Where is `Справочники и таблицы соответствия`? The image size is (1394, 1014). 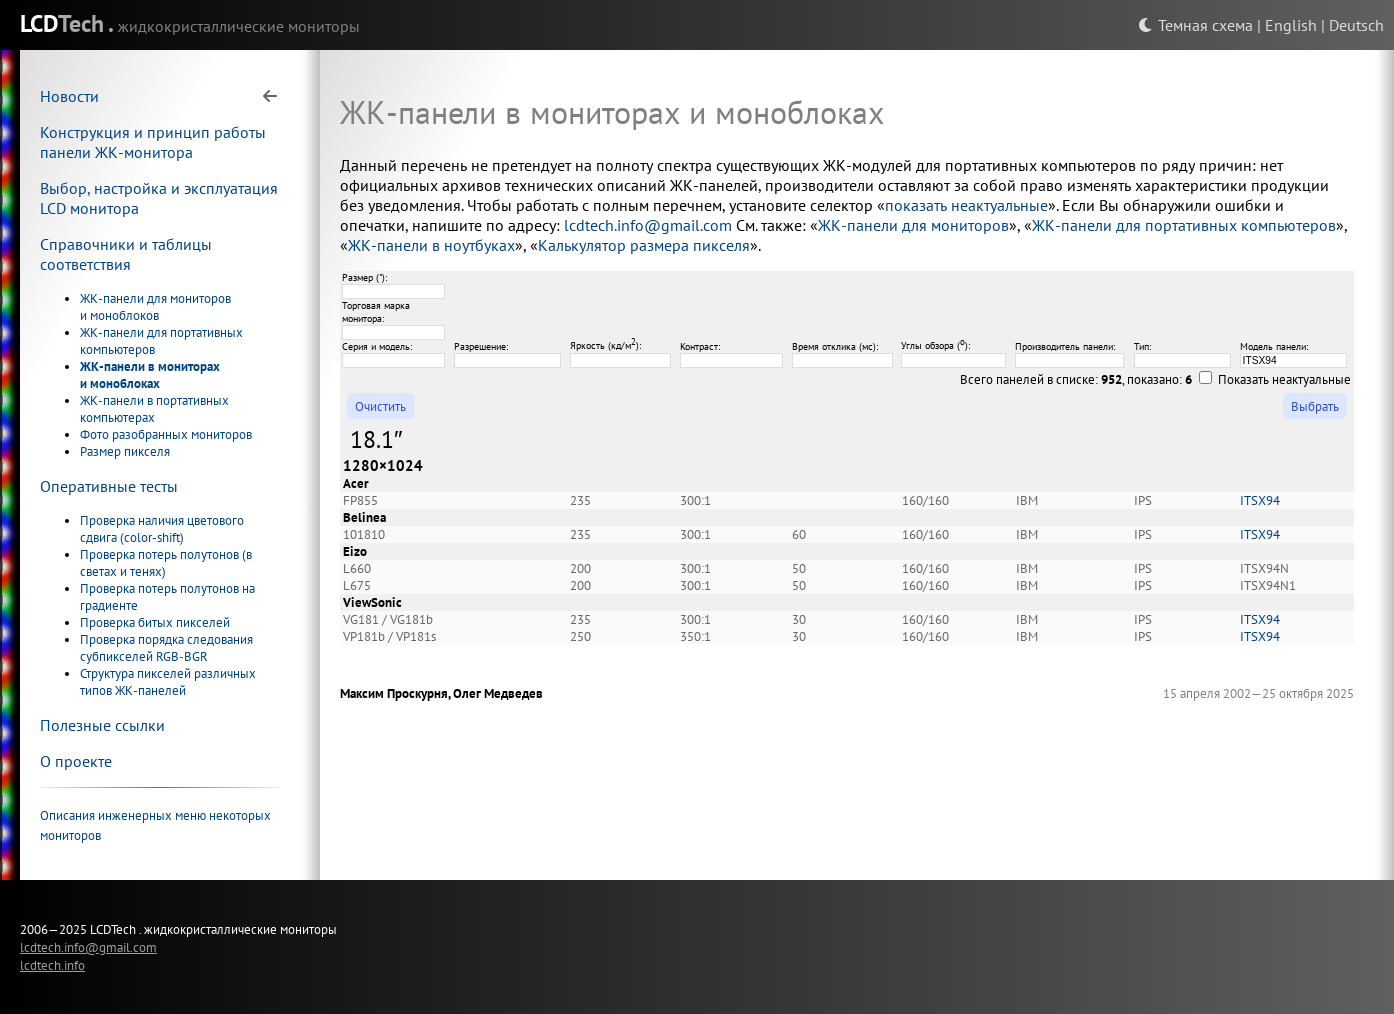 Справочники и таблицы соответствия is located at coordinates (126, 254).